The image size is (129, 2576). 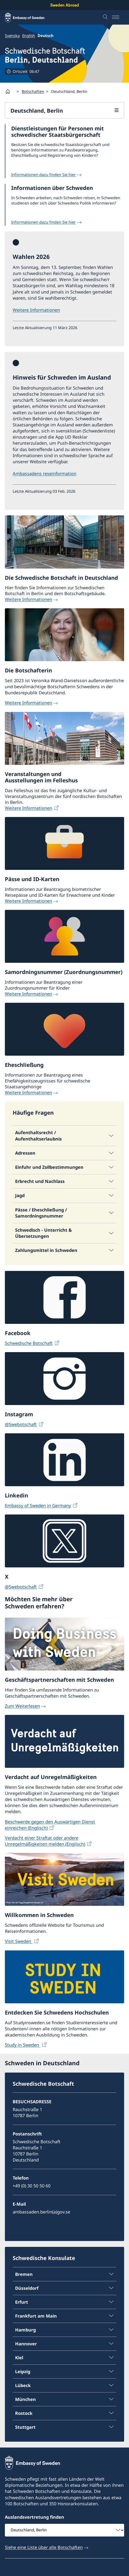 What do you see at coordinates (64, 5) in the screenshot?
I see `Sweden Abroad [Sweden Abroad - Embassy of Sweden]` at bounding box center [64, 5].